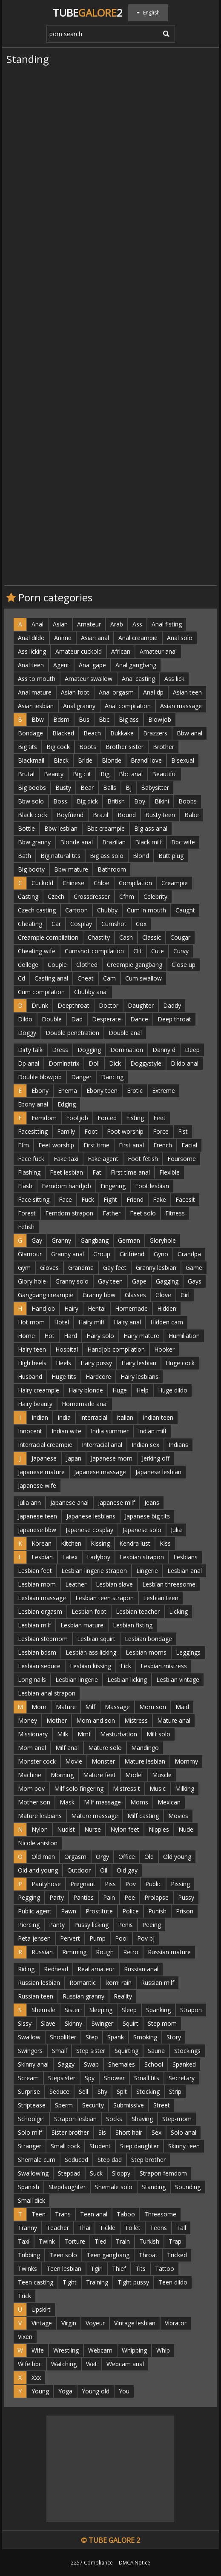  What do you see at coordinates (107, 910) in the screenshot?
I see `Chubby` at bounding box center [107, 910].